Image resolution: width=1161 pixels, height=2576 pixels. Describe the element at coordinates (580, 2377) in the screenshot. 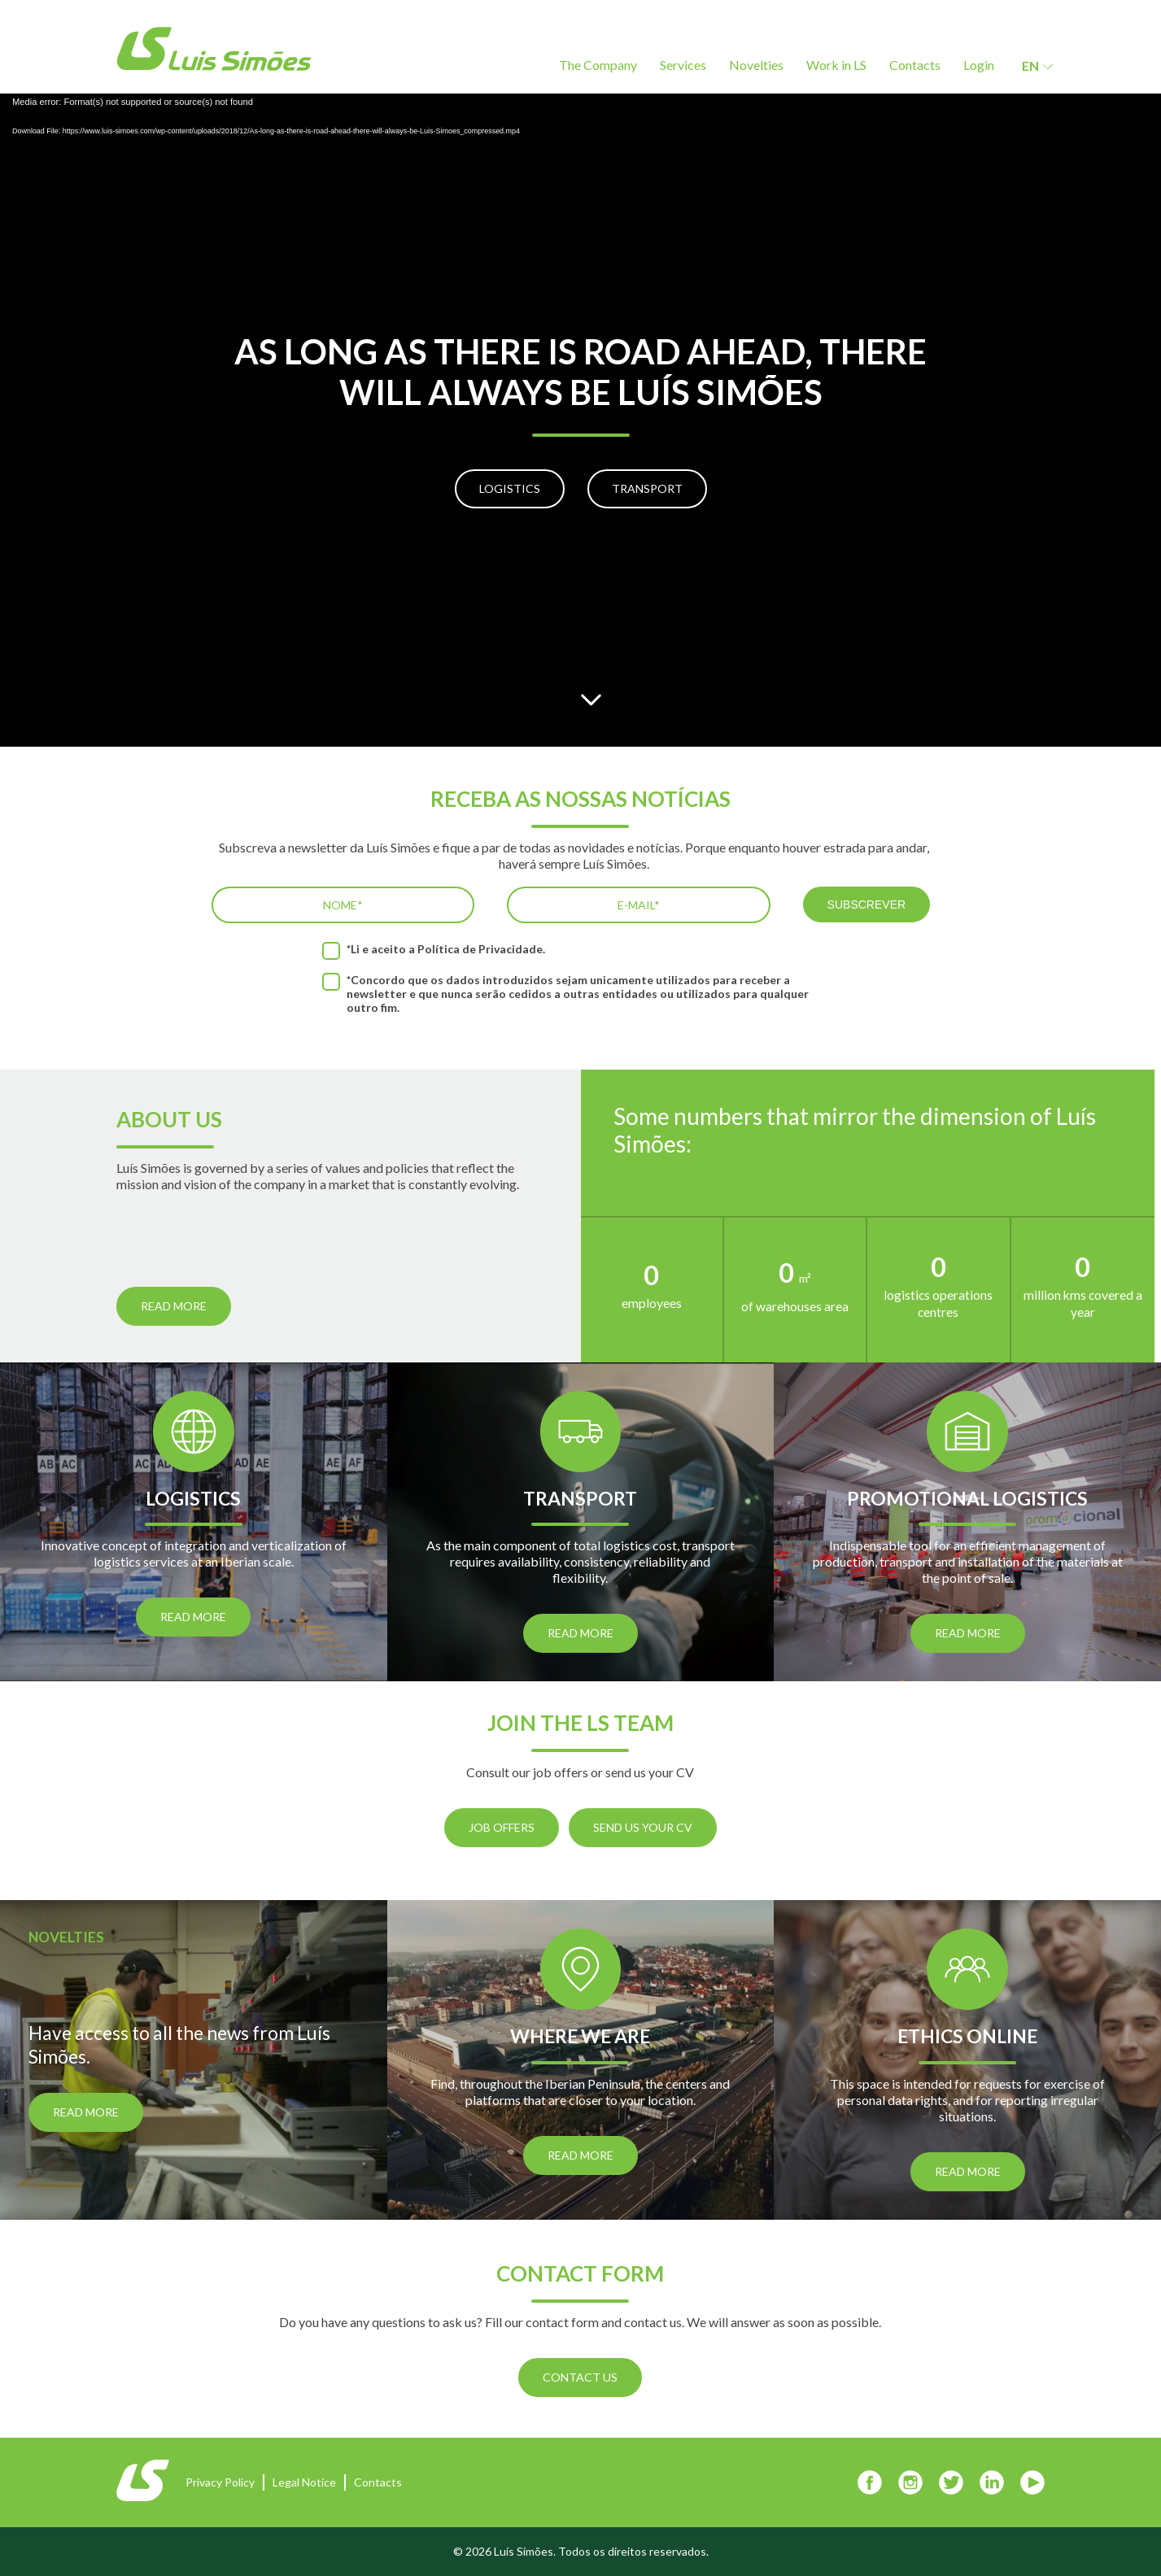

I see `CONTACT US` at that location.